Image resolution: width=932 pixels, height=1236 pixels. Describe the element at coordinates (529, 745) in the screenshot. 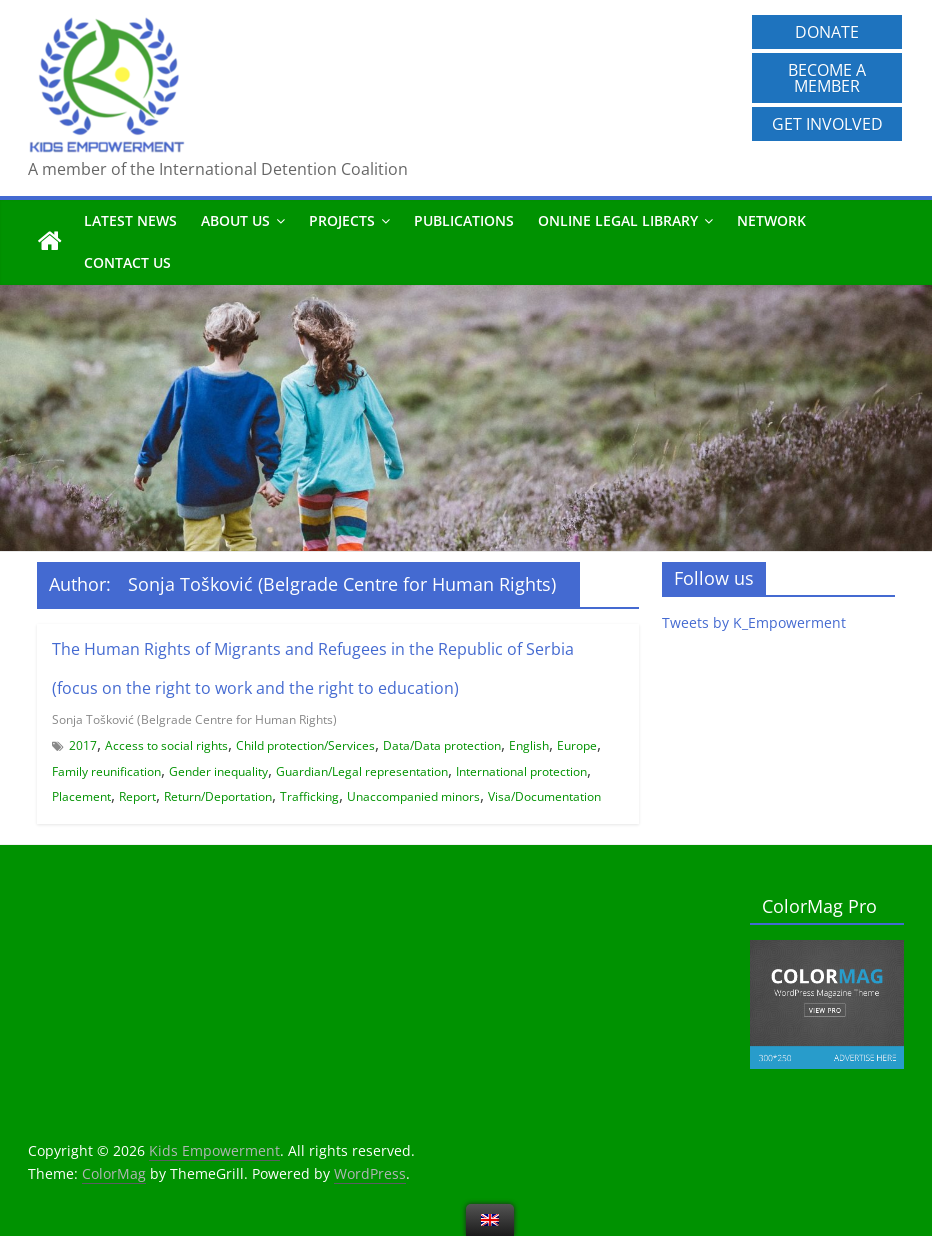

I see `English` at that location.